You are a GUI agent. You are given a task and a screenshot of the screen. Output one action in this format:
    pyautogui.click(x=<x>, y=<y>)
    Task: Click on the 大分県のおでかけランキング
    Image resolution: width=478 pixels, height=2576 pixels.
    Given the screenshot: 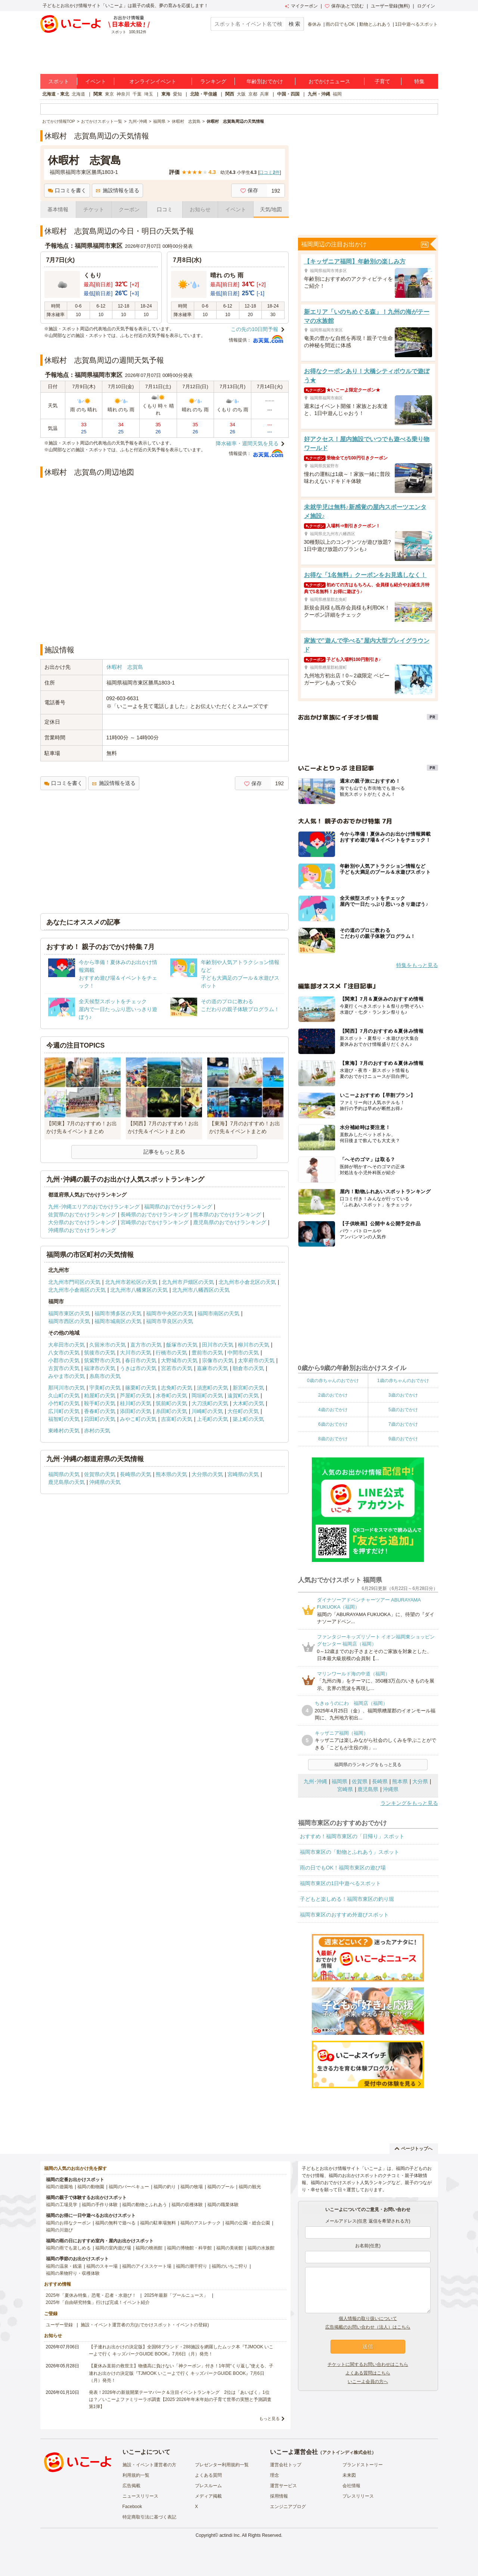 What is the action you would take?
    pyautogui.click(x=82, y=1222)
    